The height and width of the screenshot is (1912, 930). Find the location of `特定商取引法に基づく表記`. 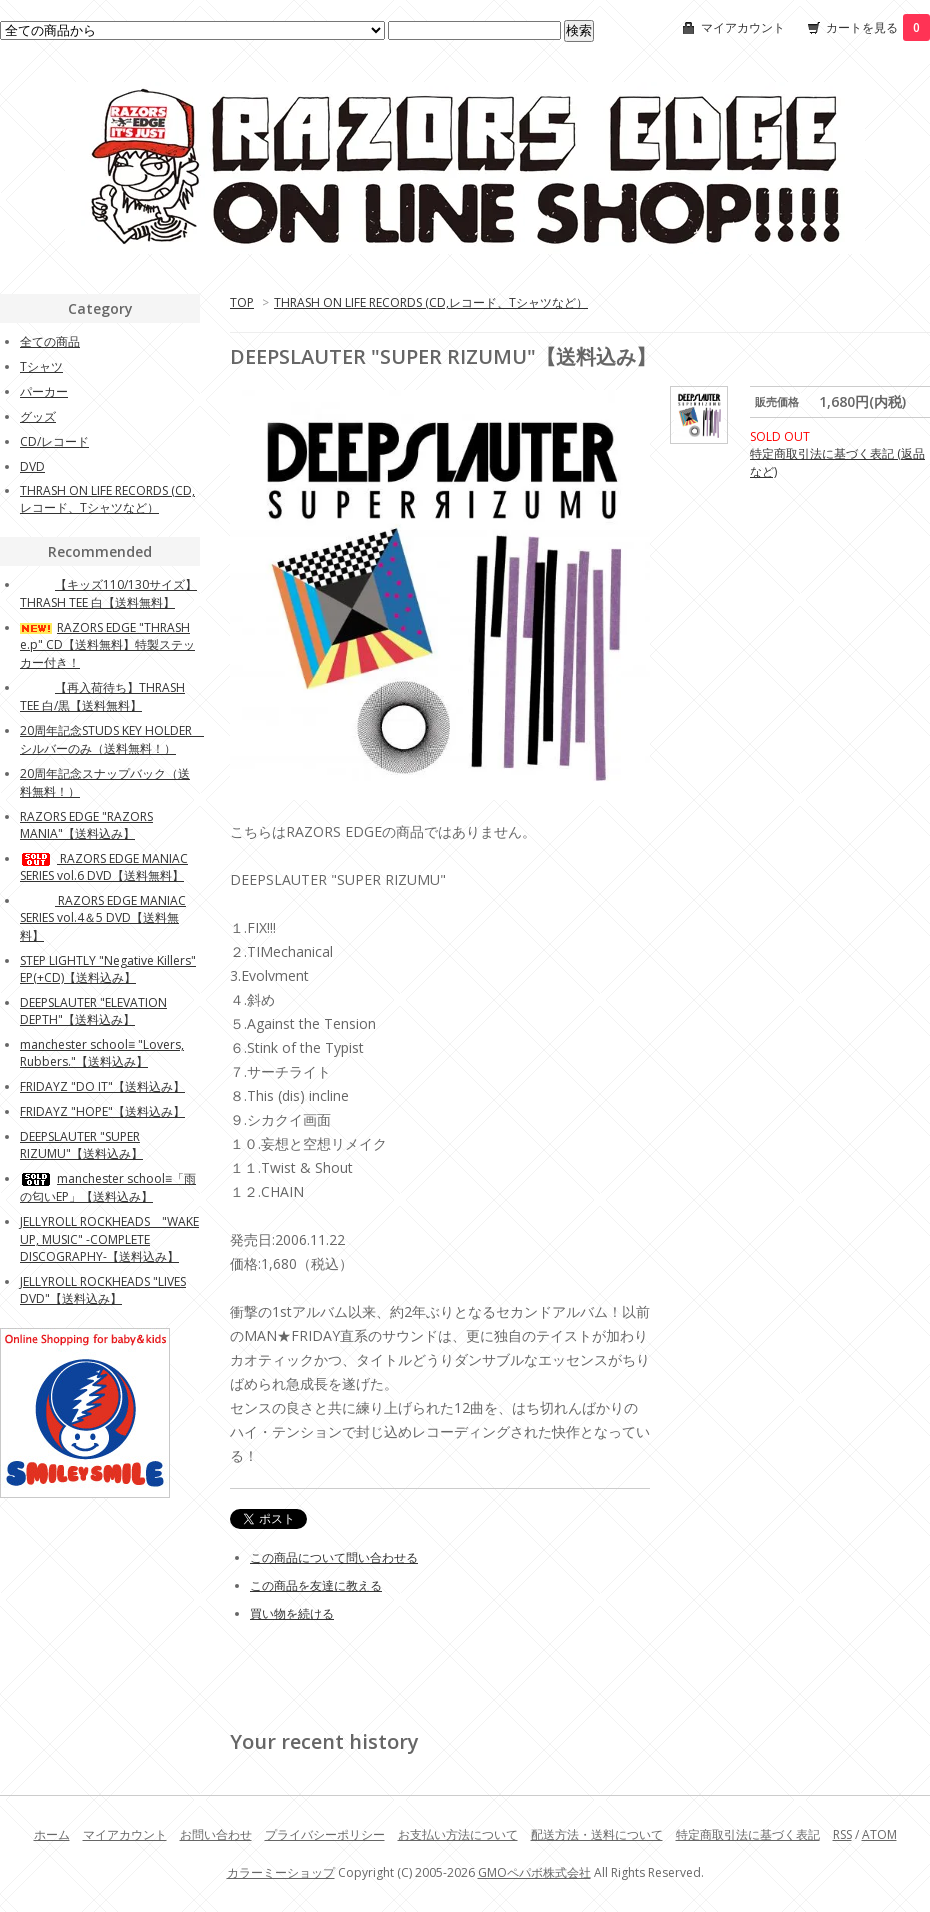

特定商取引法に基づく表記 is located at coordinates (748, 1834).